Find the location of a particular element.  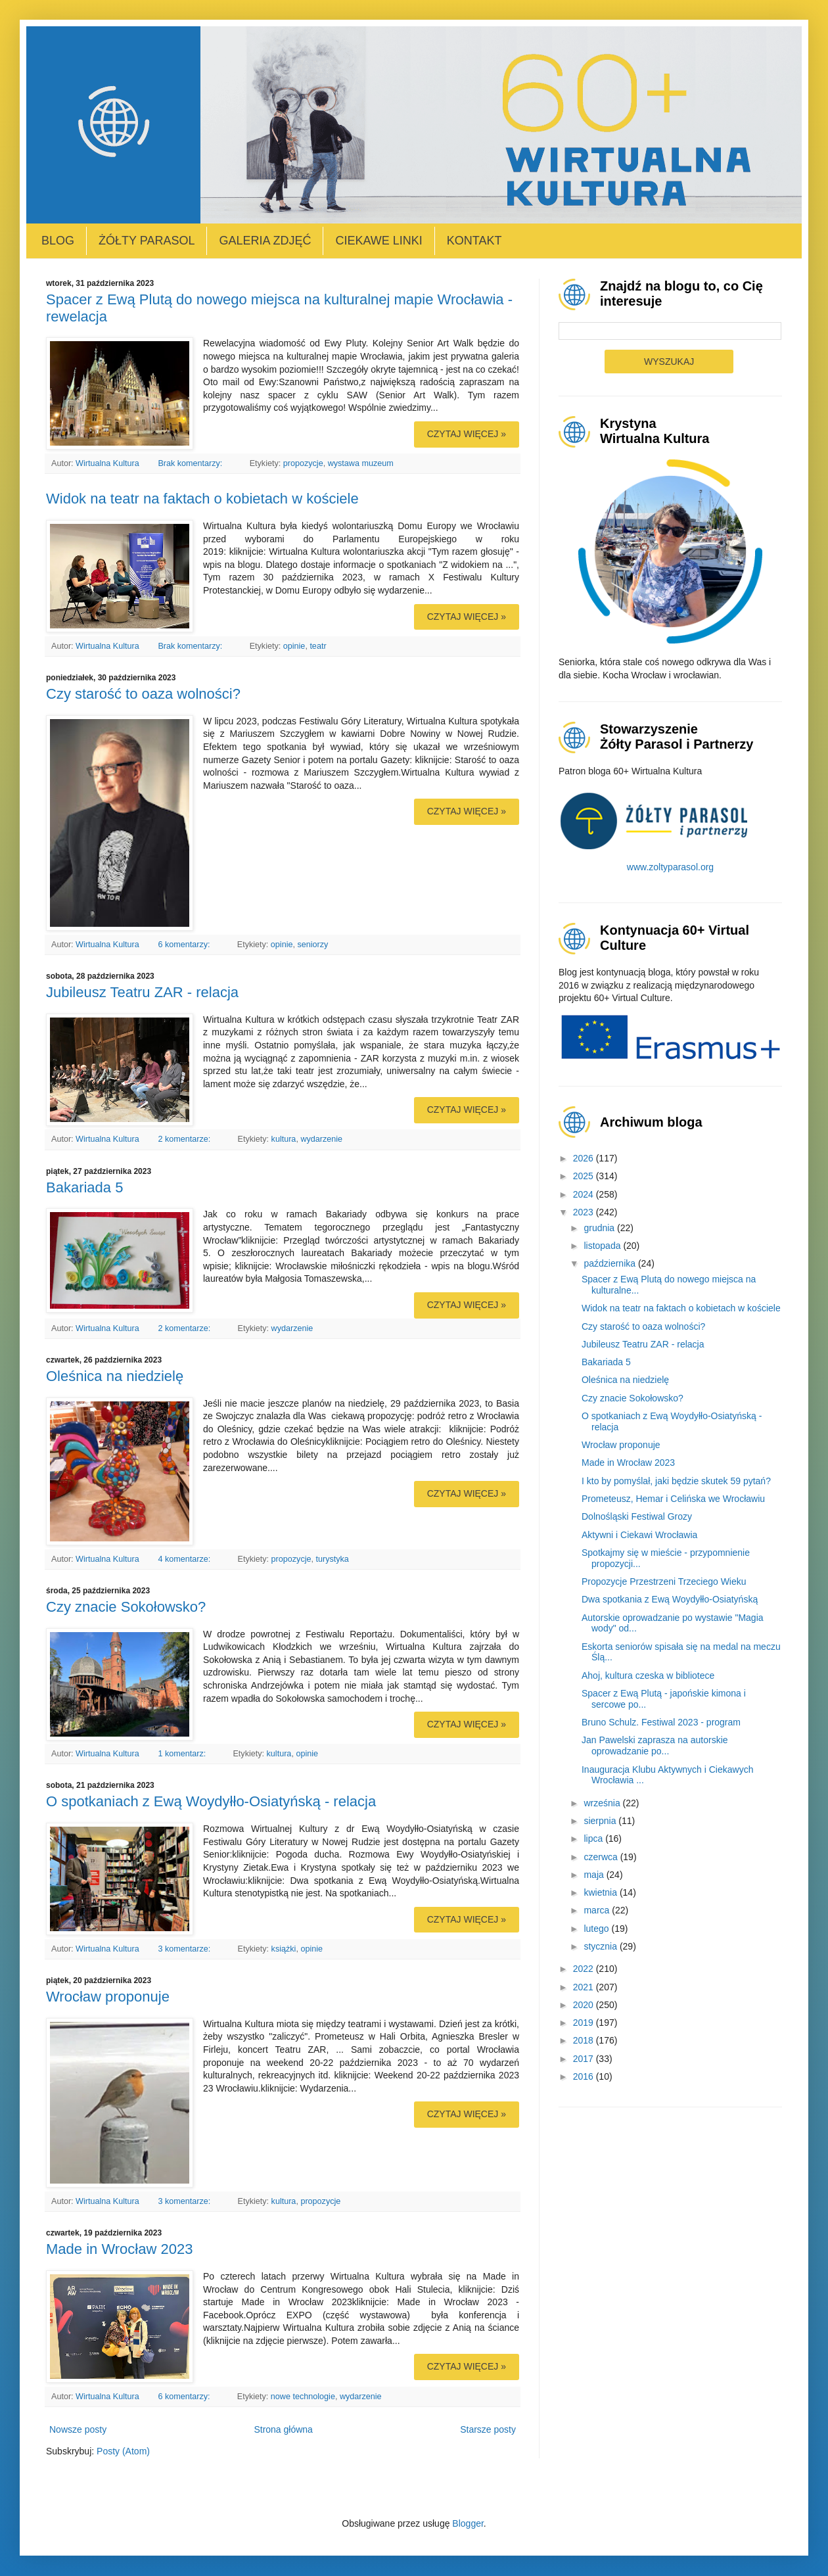

sierpnia is located at coordinates (601, 1820).